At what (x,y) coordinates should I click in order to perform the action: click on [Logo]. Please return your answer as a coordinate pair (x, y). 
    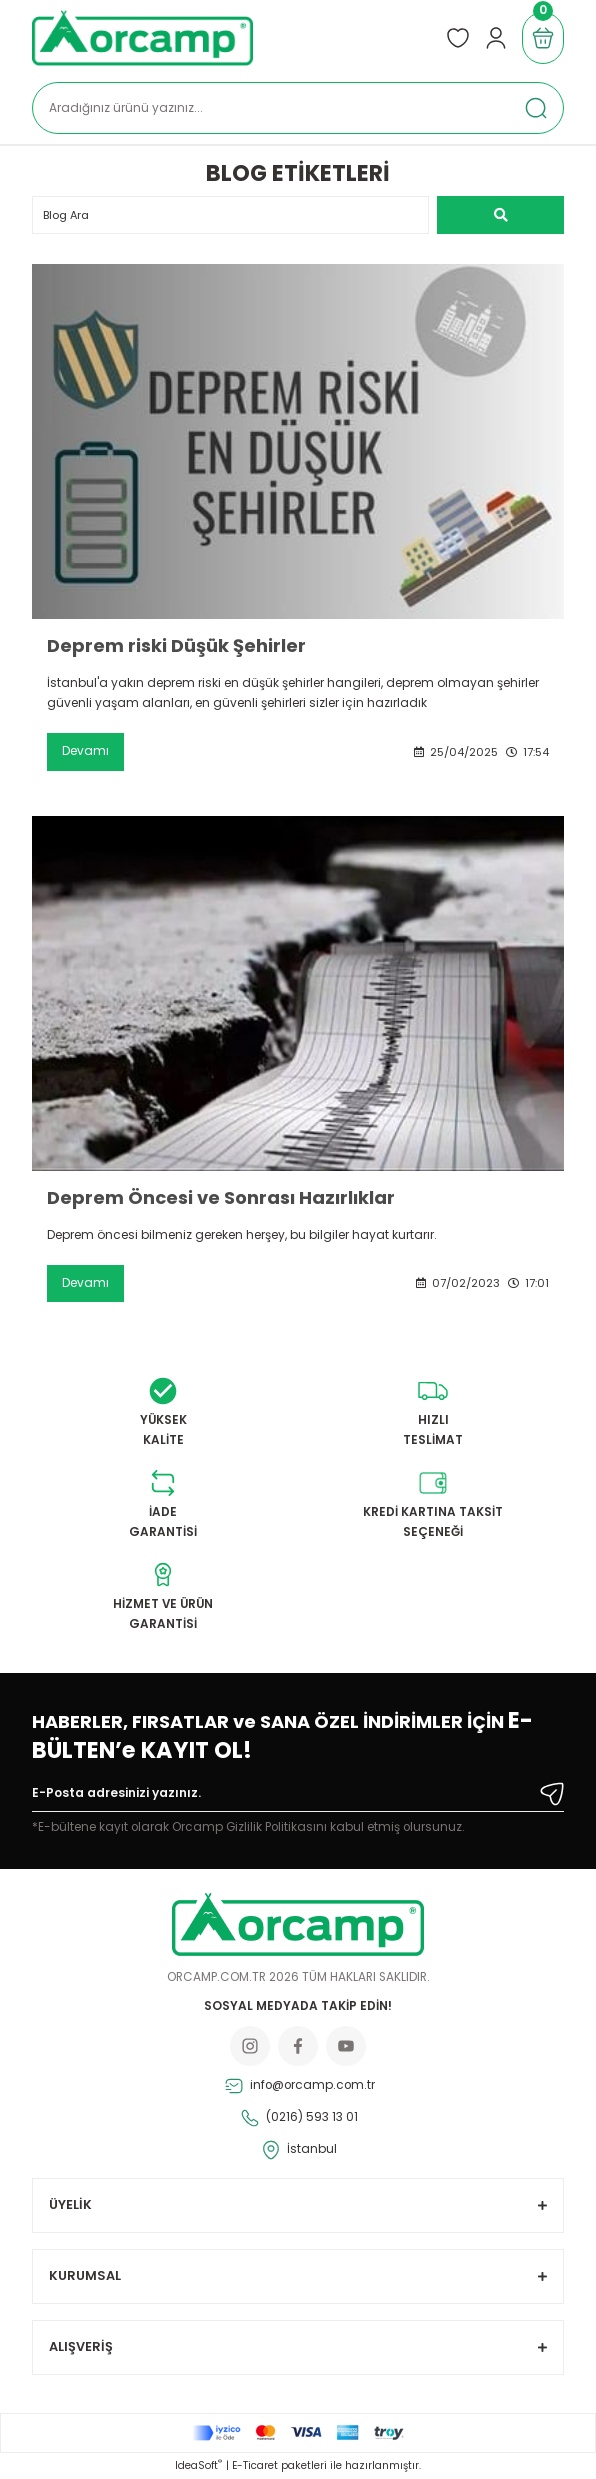
    Looking at the image, I should click on (142, 38).